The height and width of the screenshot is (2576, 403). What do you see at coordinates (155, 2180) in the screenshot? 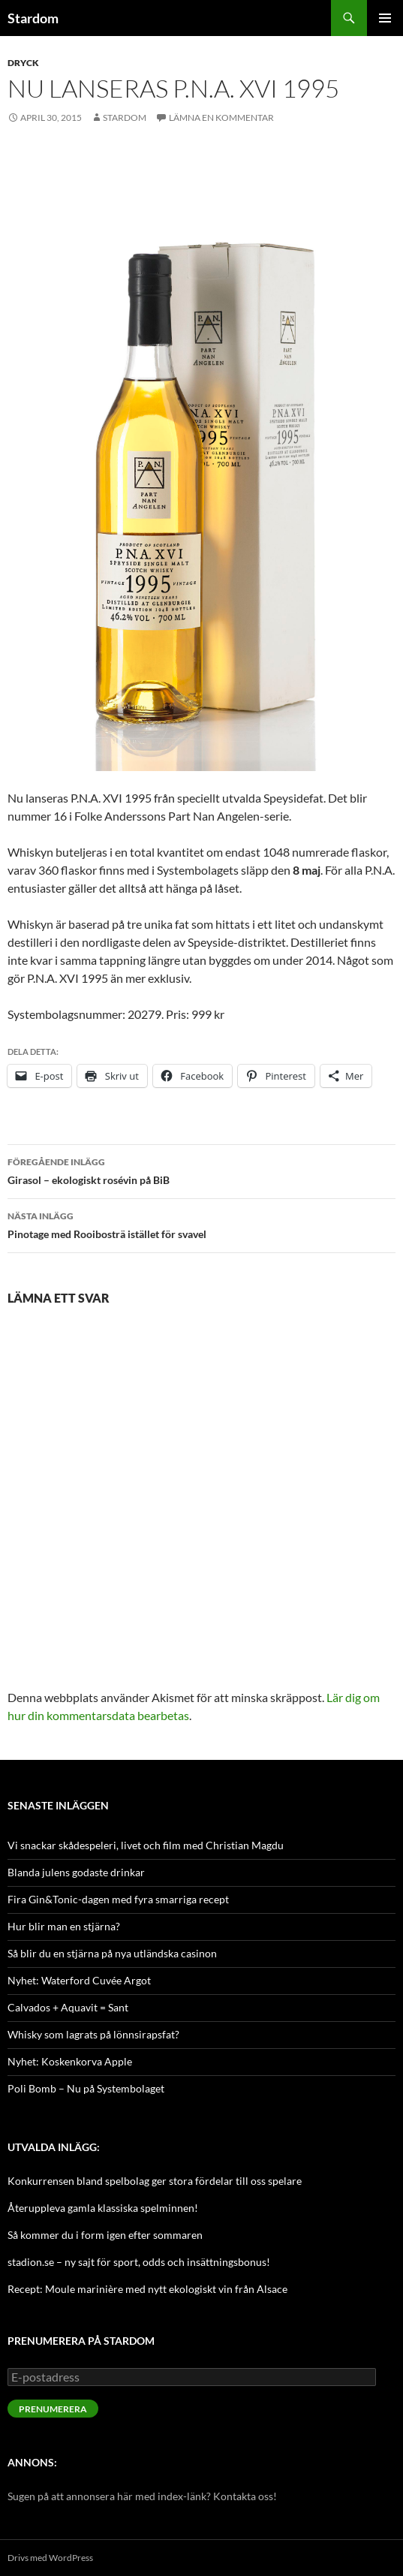
I see `Konkurrensen bland spelbolag ger stora fördelar till oss spelare` at bounding box center [155, 2180].